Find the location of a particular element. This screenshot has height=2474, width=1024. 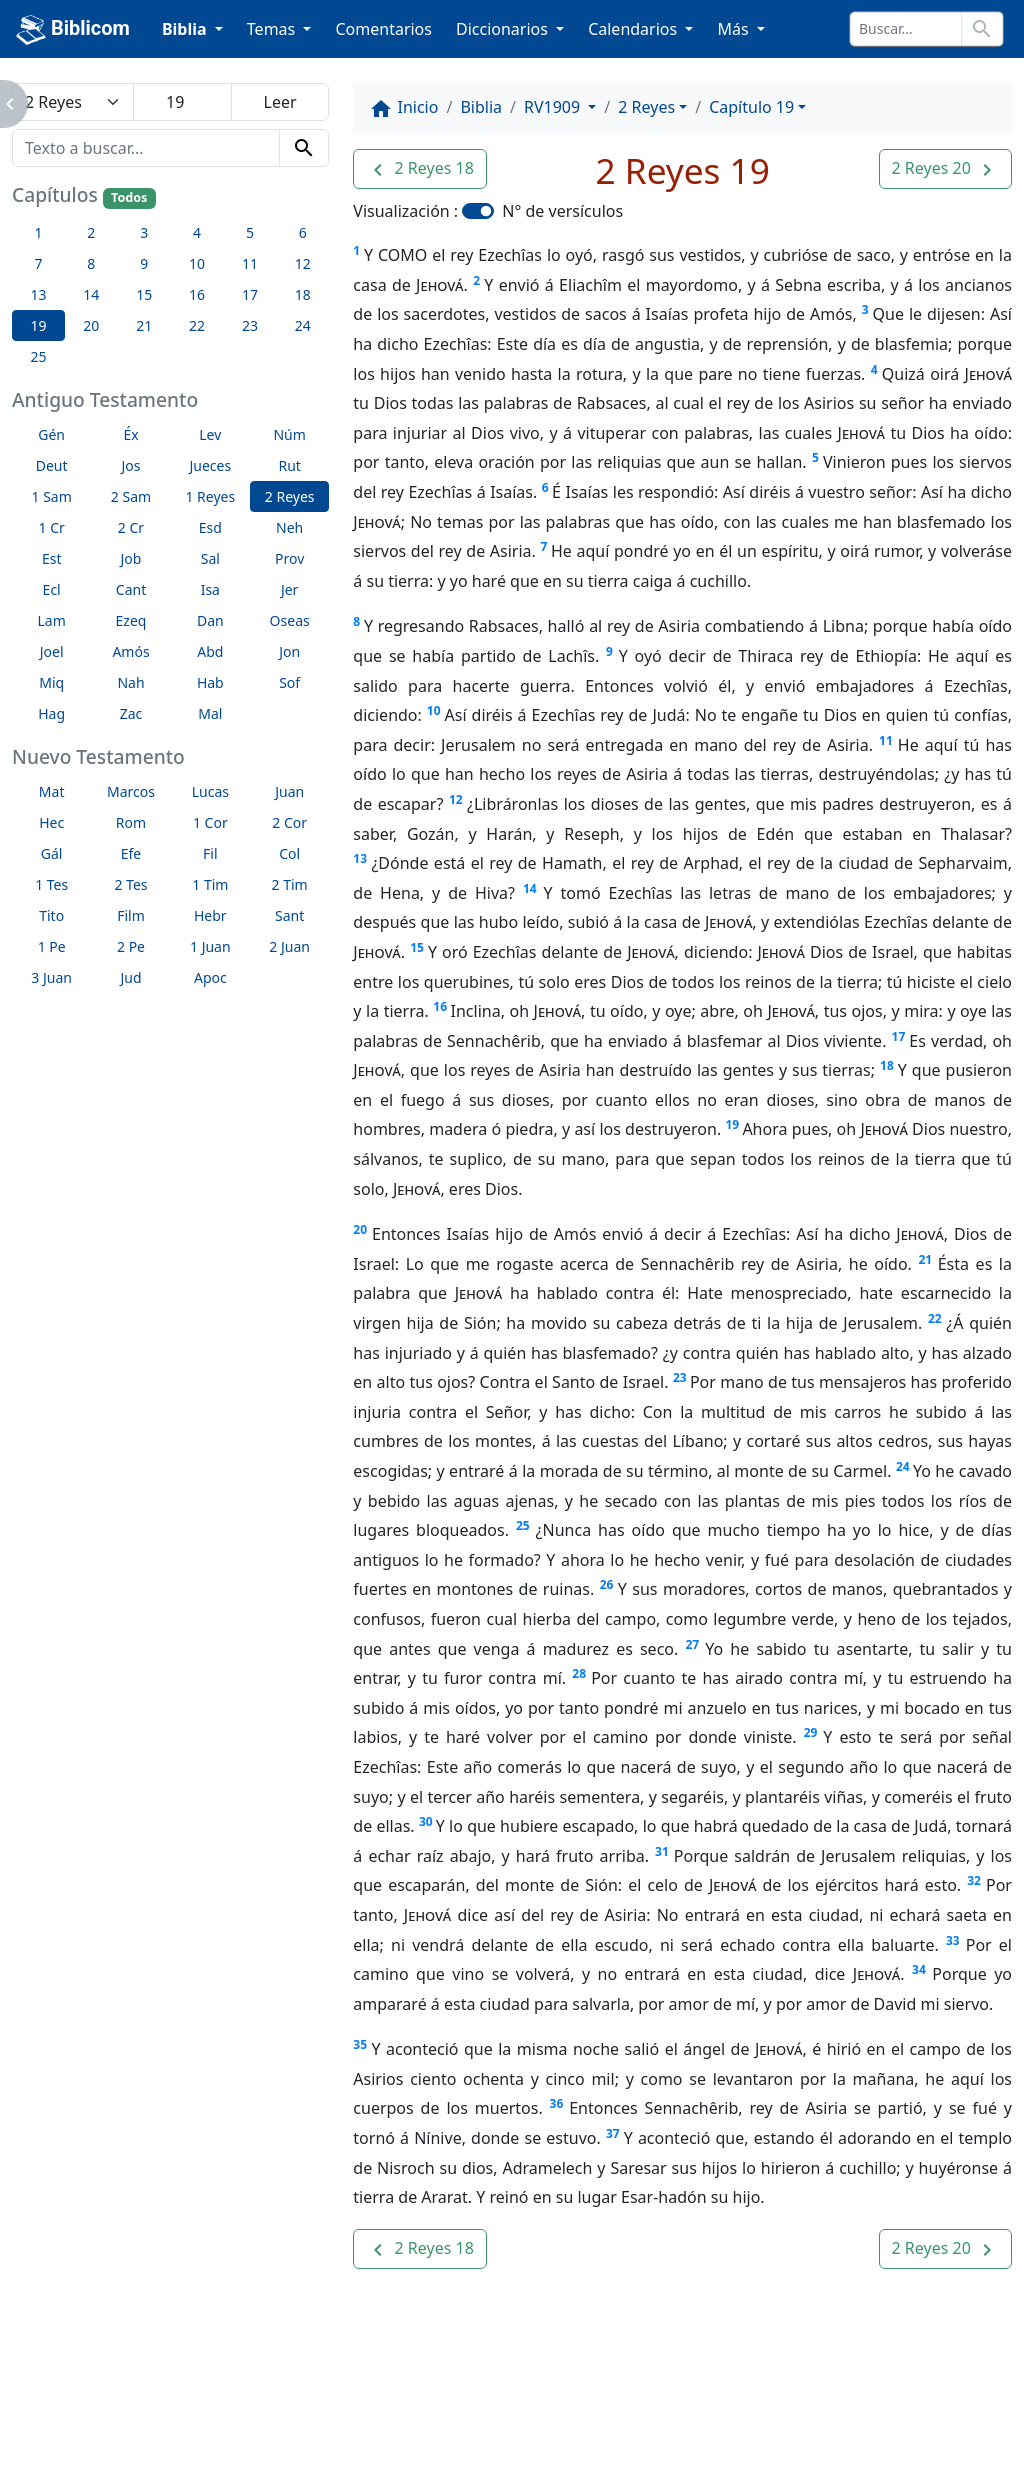

15 [button] is located at coordinates (144, 294).